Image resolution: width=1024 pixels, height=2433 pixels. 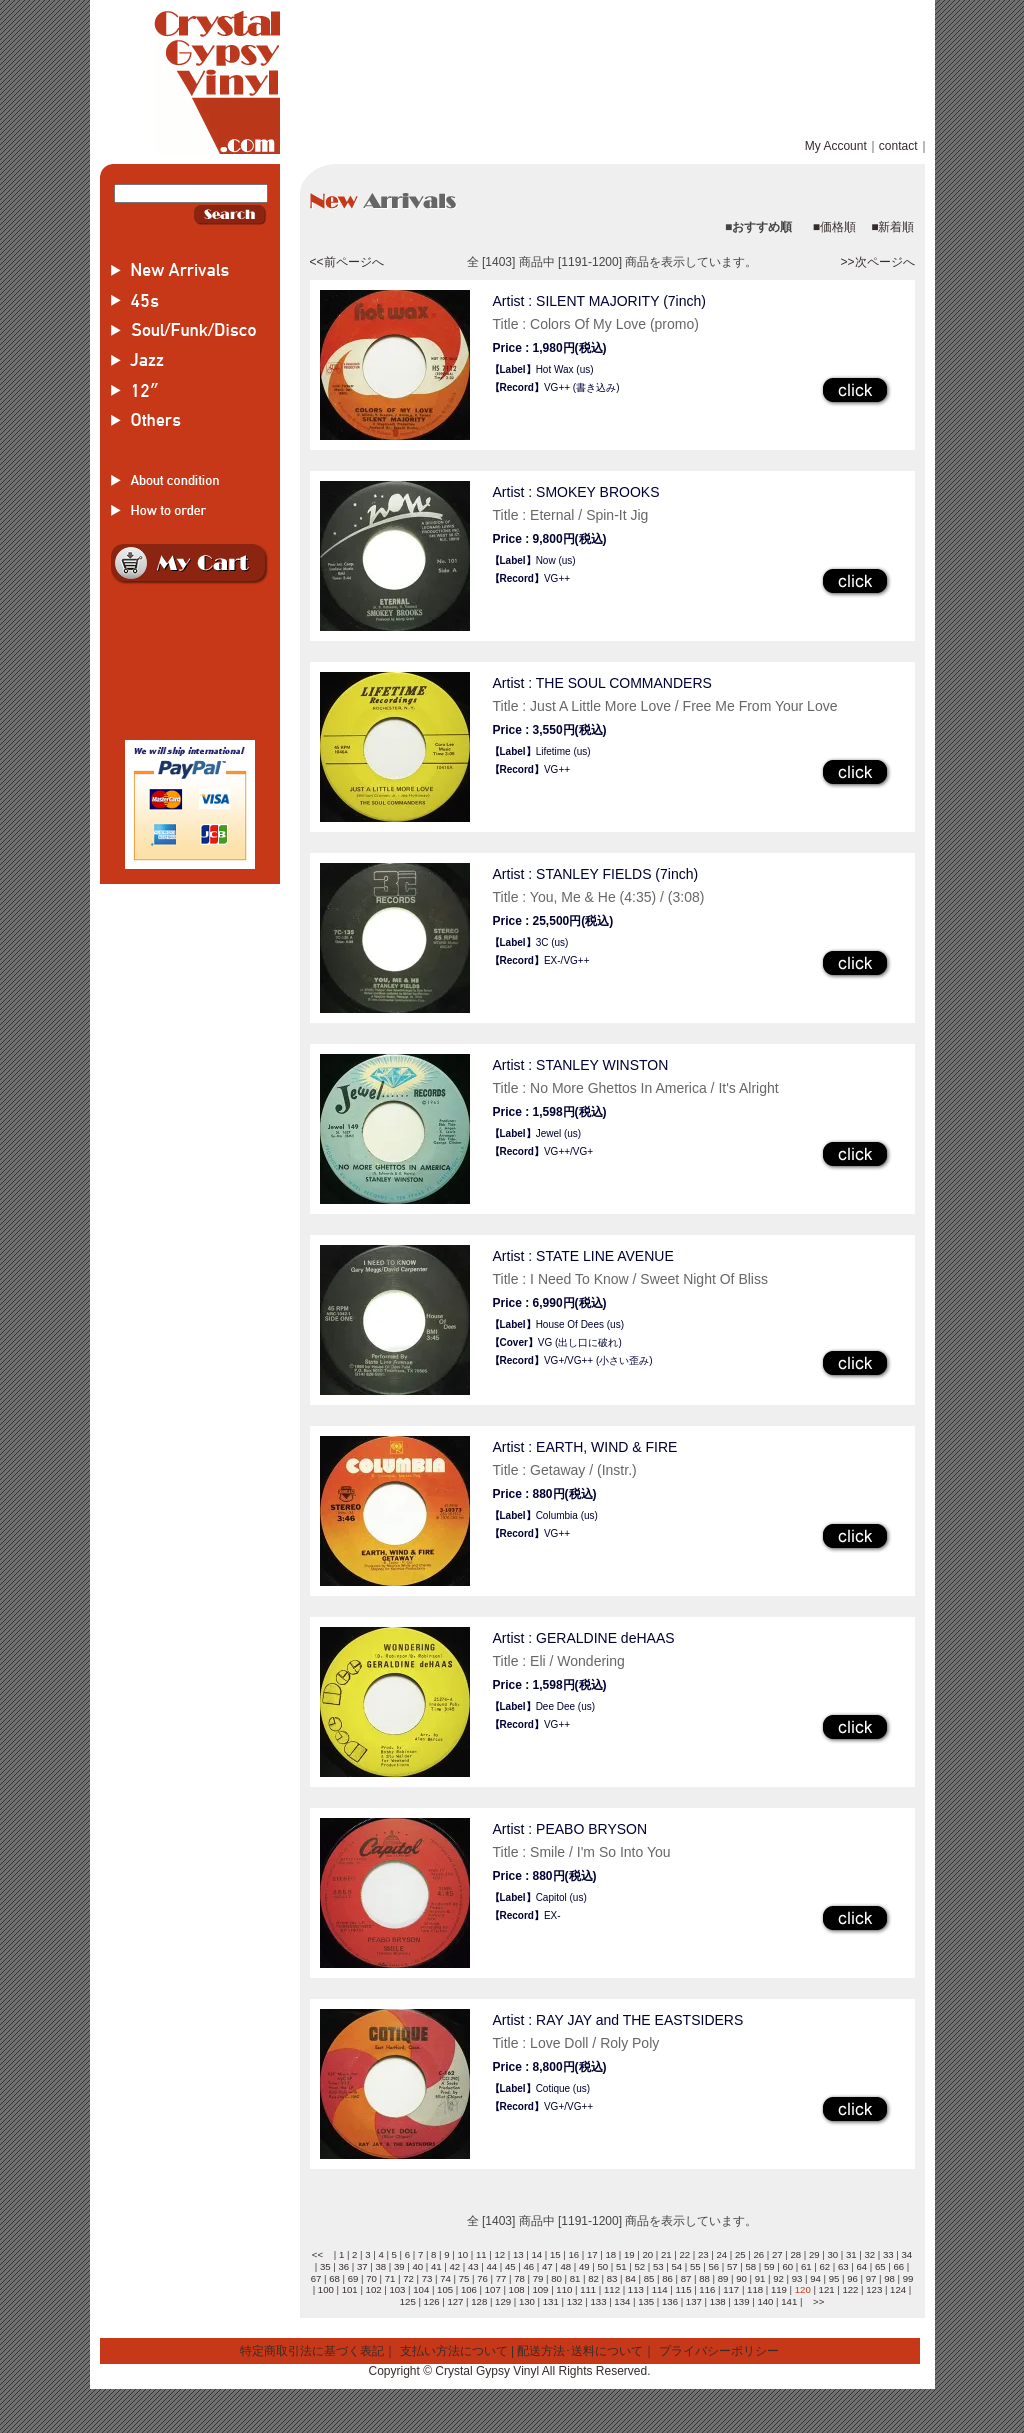 What do you see at coordinates (455, 2301) in the screenshot?
I see `127` at bounding box center [455, 2301].